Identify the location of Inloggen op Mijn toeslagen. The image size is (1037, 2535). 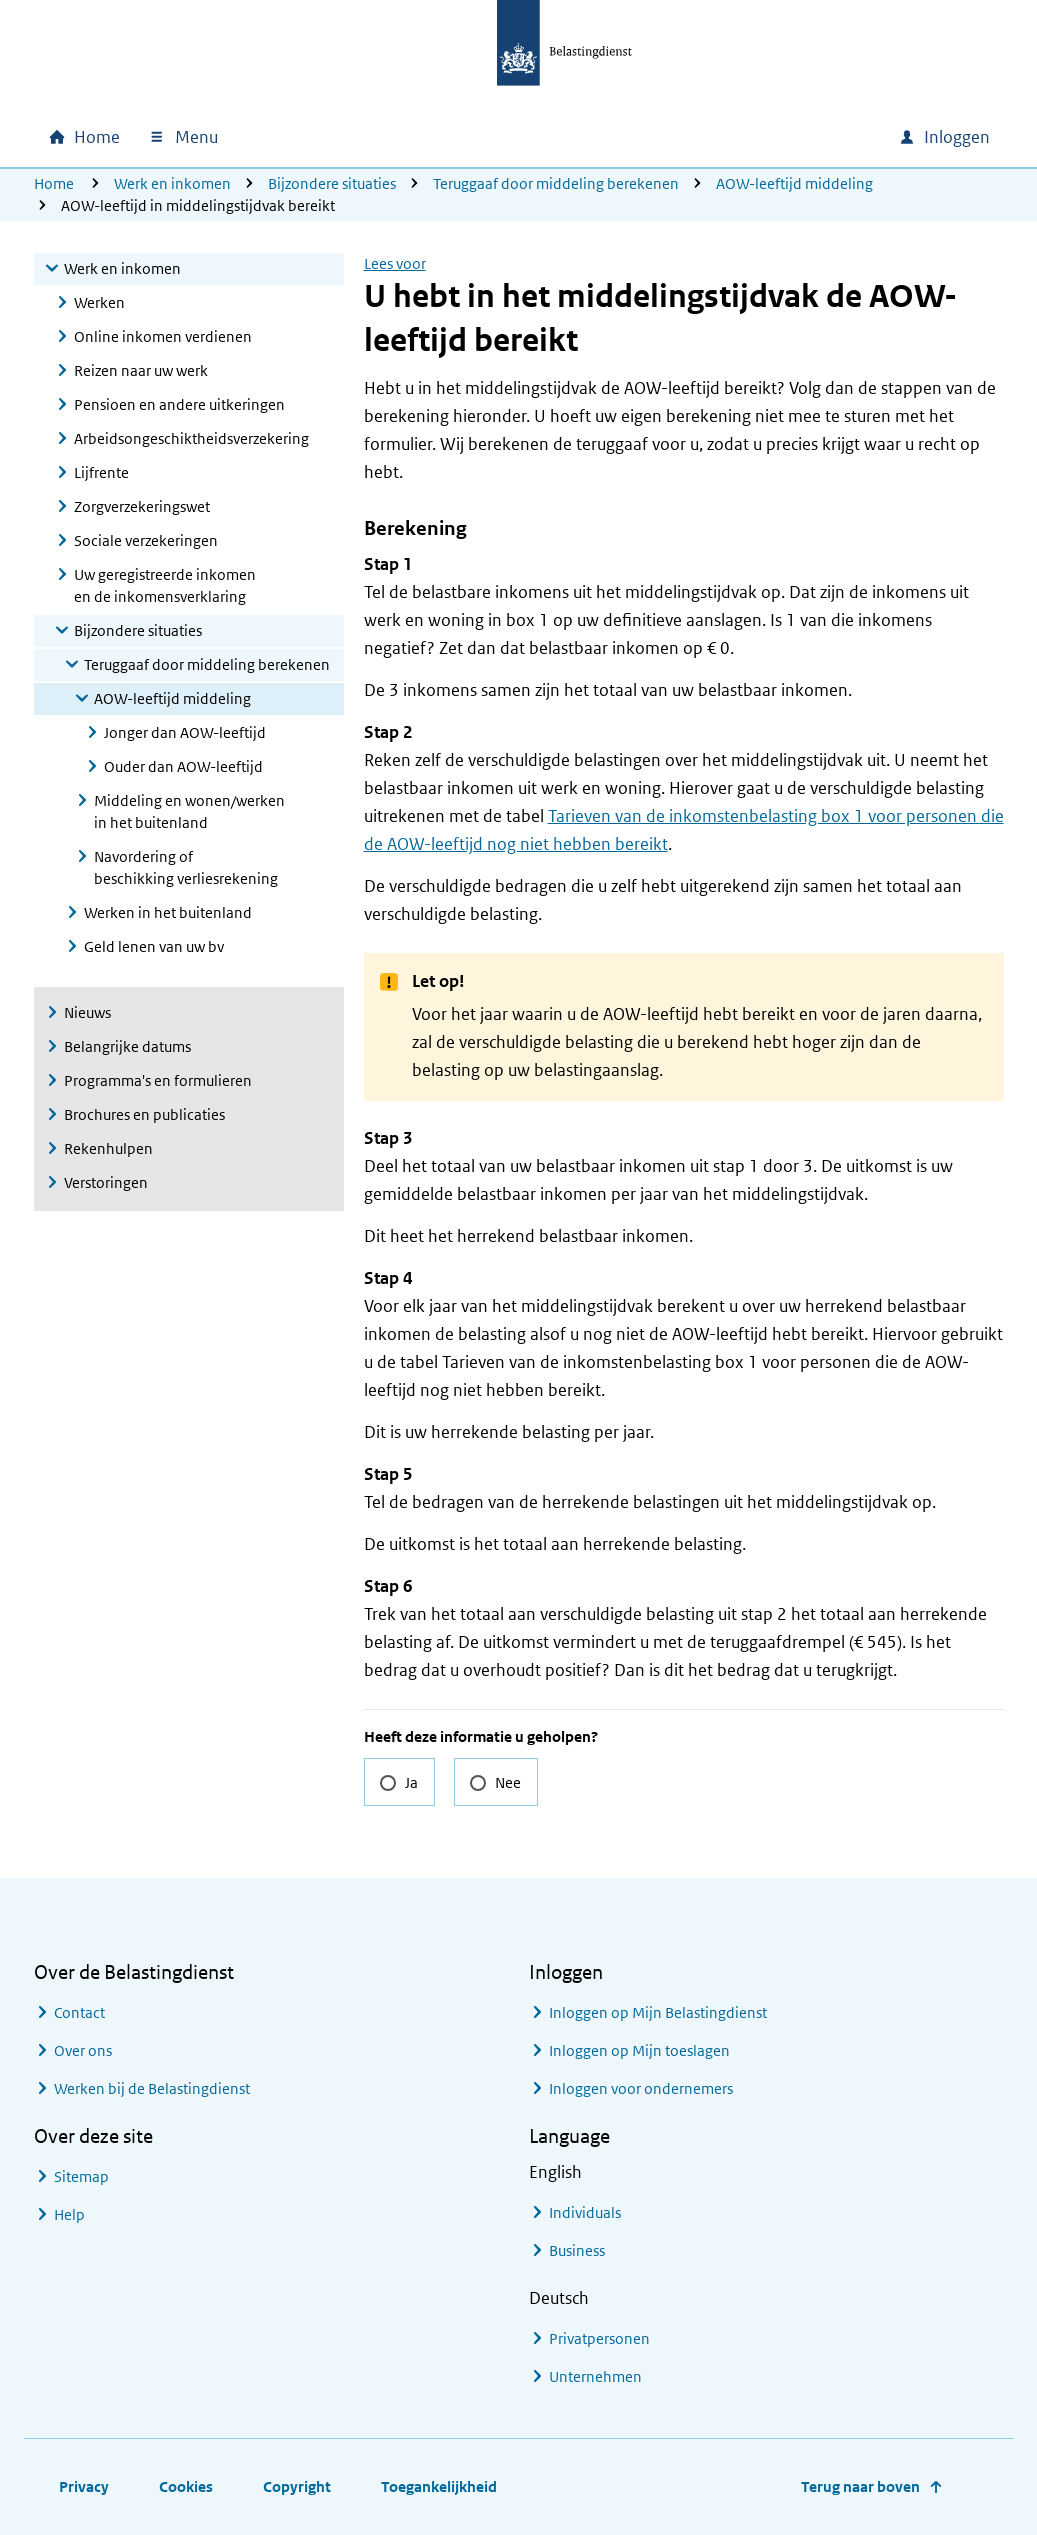
(639, 2050).